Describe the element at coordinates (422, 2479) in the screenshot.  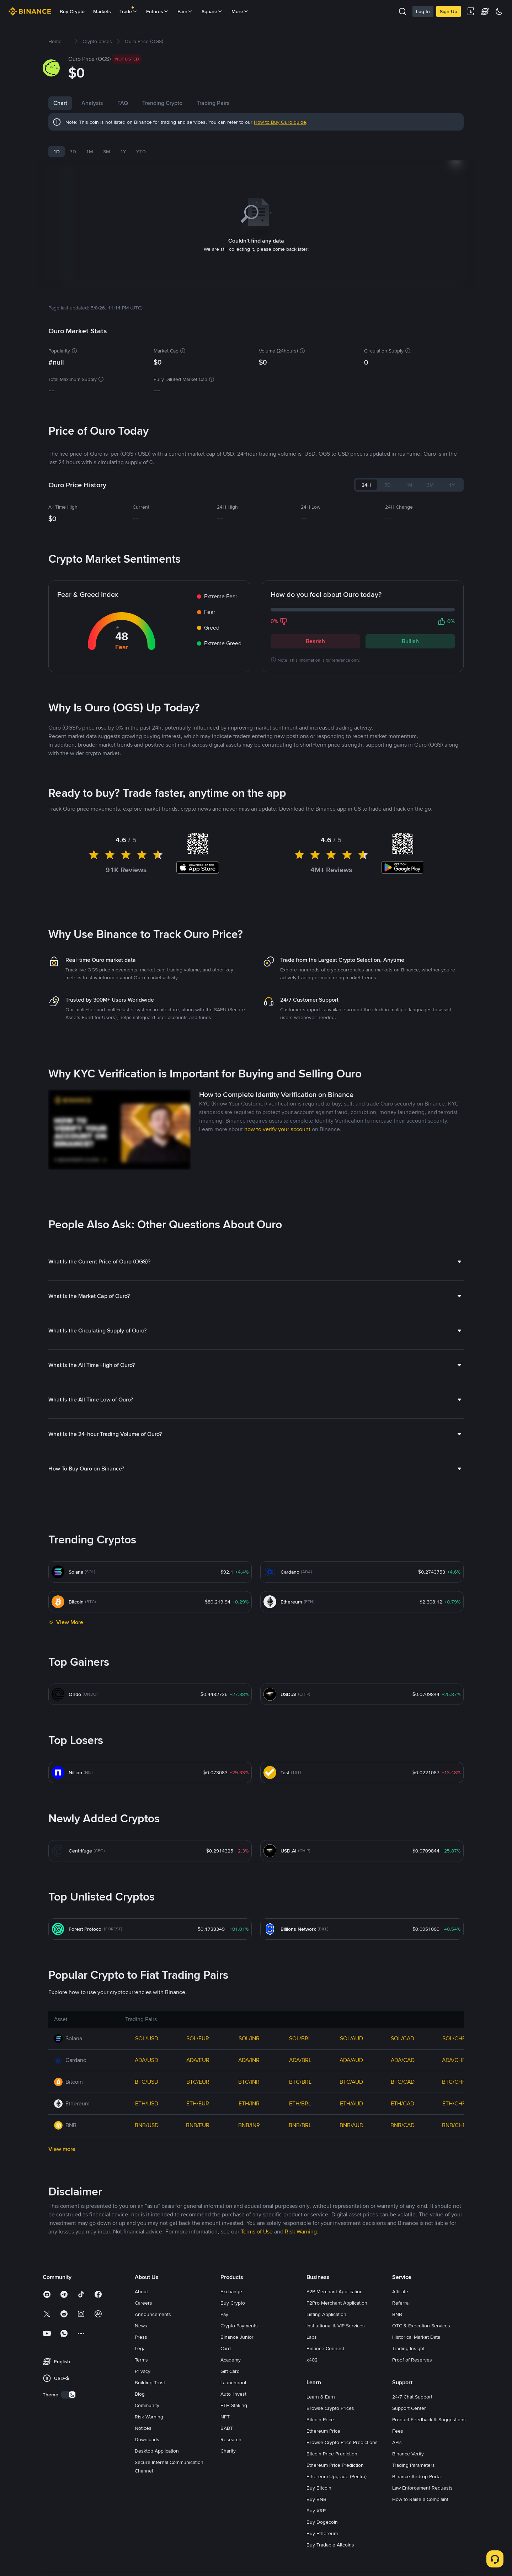
I see `Law Enforcement Requests` at that location.